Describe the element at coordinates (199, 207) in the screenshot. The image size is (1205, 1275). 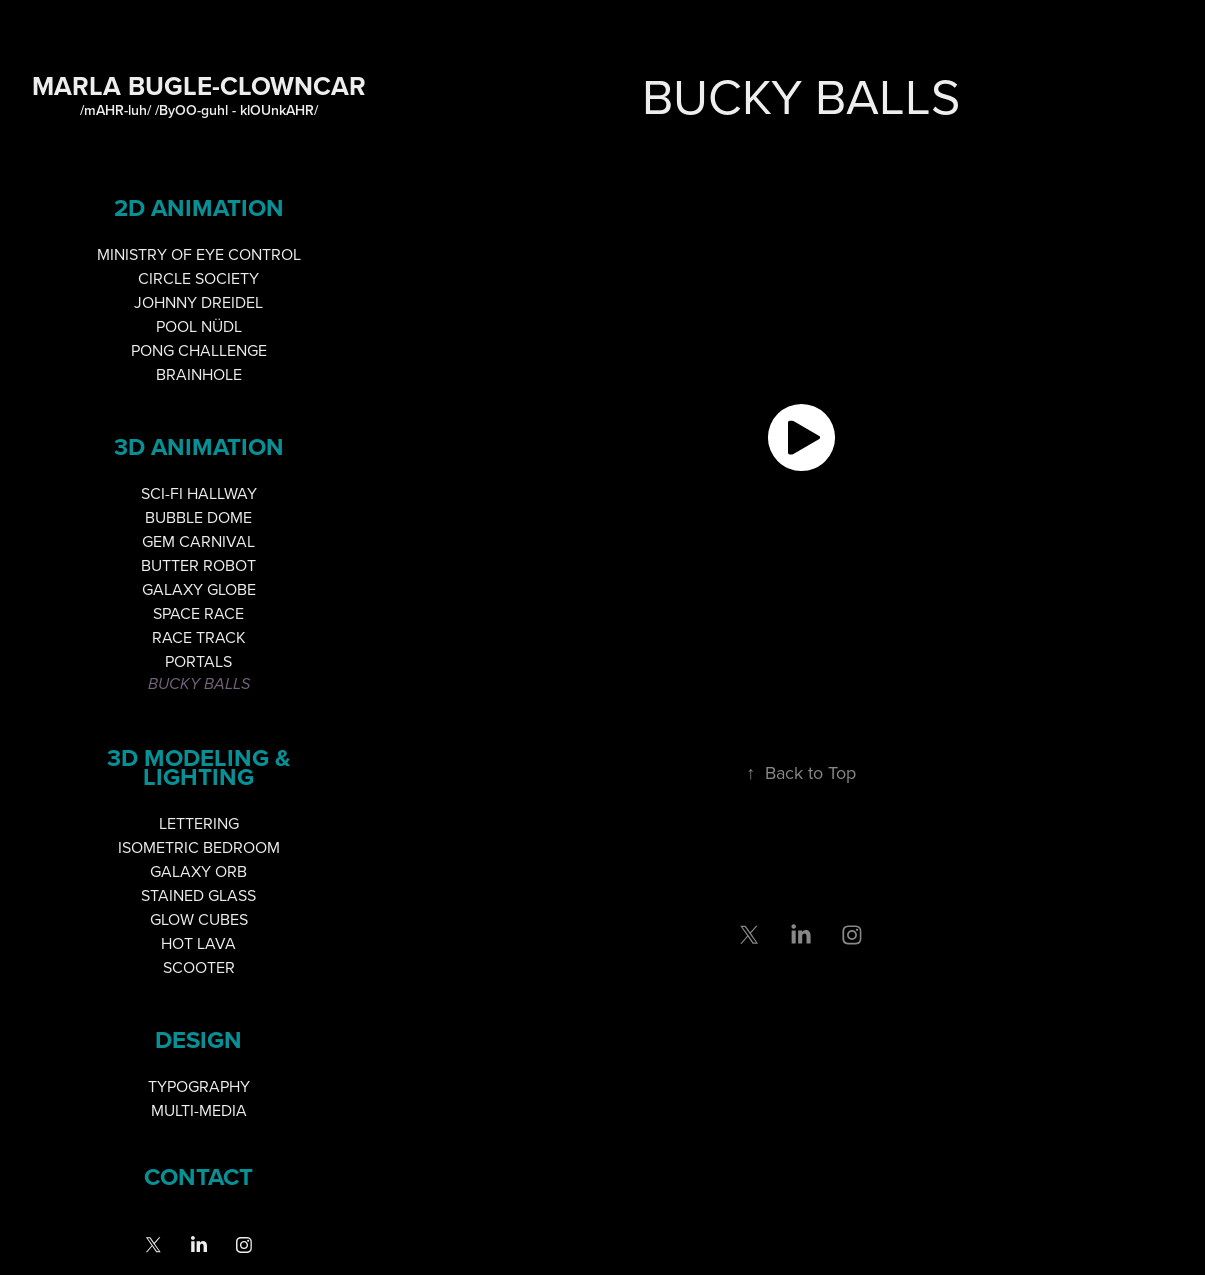
I see `2D ANIMATION` at that location.